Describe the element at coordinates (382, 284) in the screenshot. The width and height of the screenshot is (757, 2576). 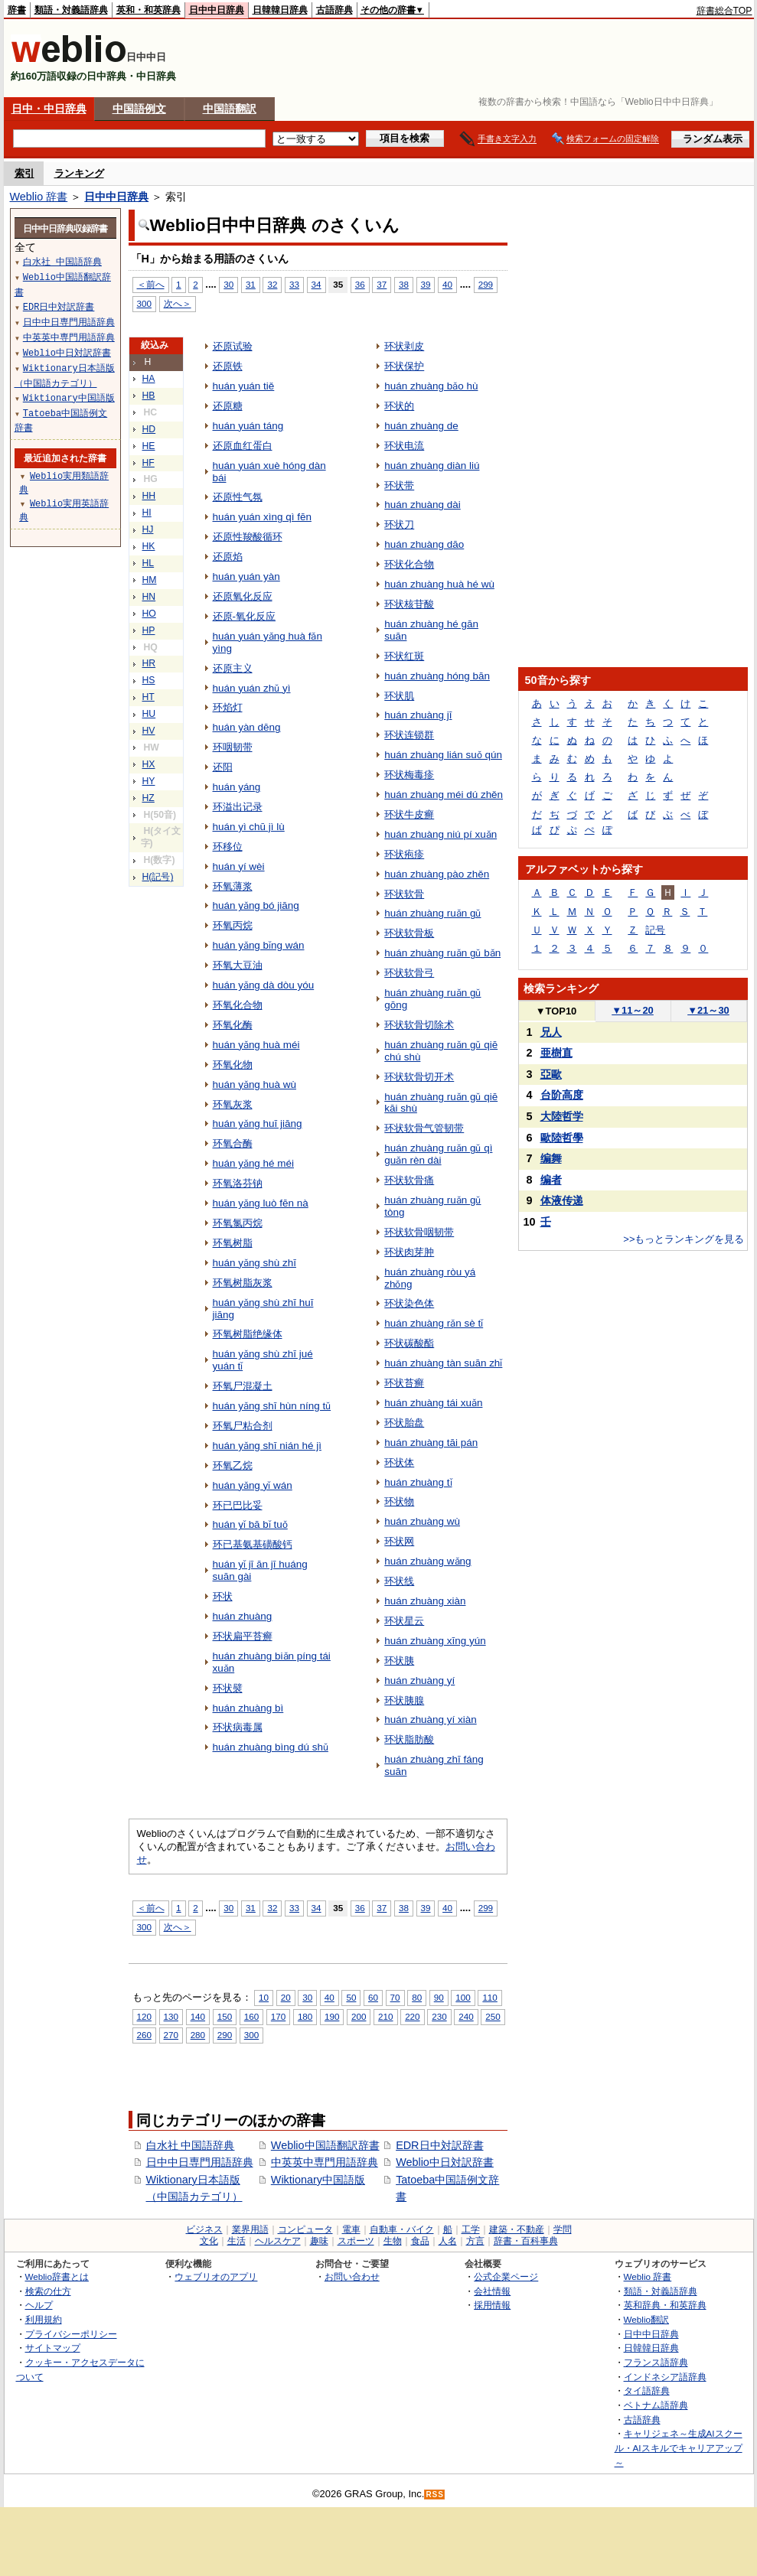
I see `37` at that location.